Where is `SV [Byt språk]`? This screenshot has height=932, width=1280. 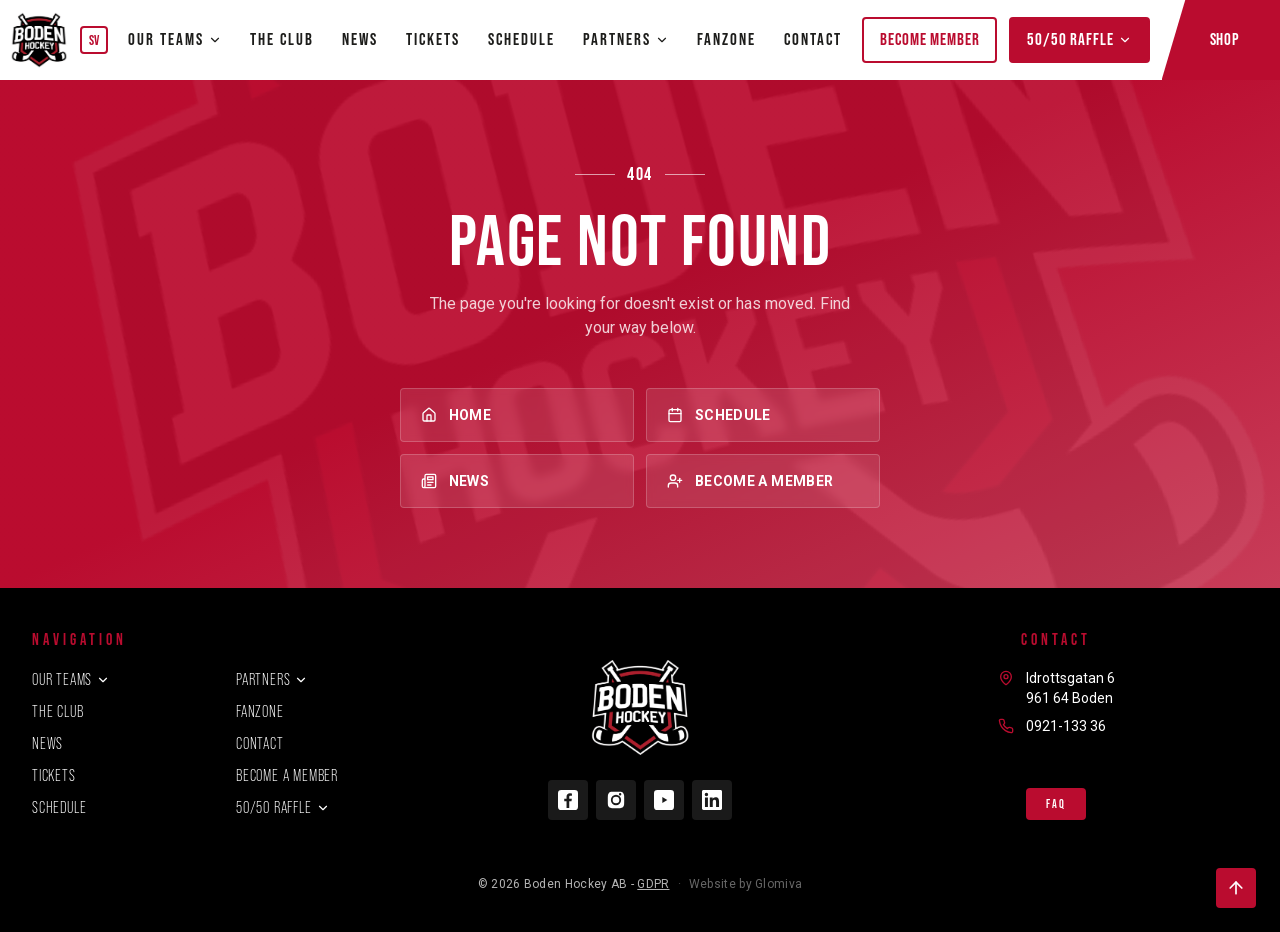 SV [Byt språk] is located at coordinates (94, 40).